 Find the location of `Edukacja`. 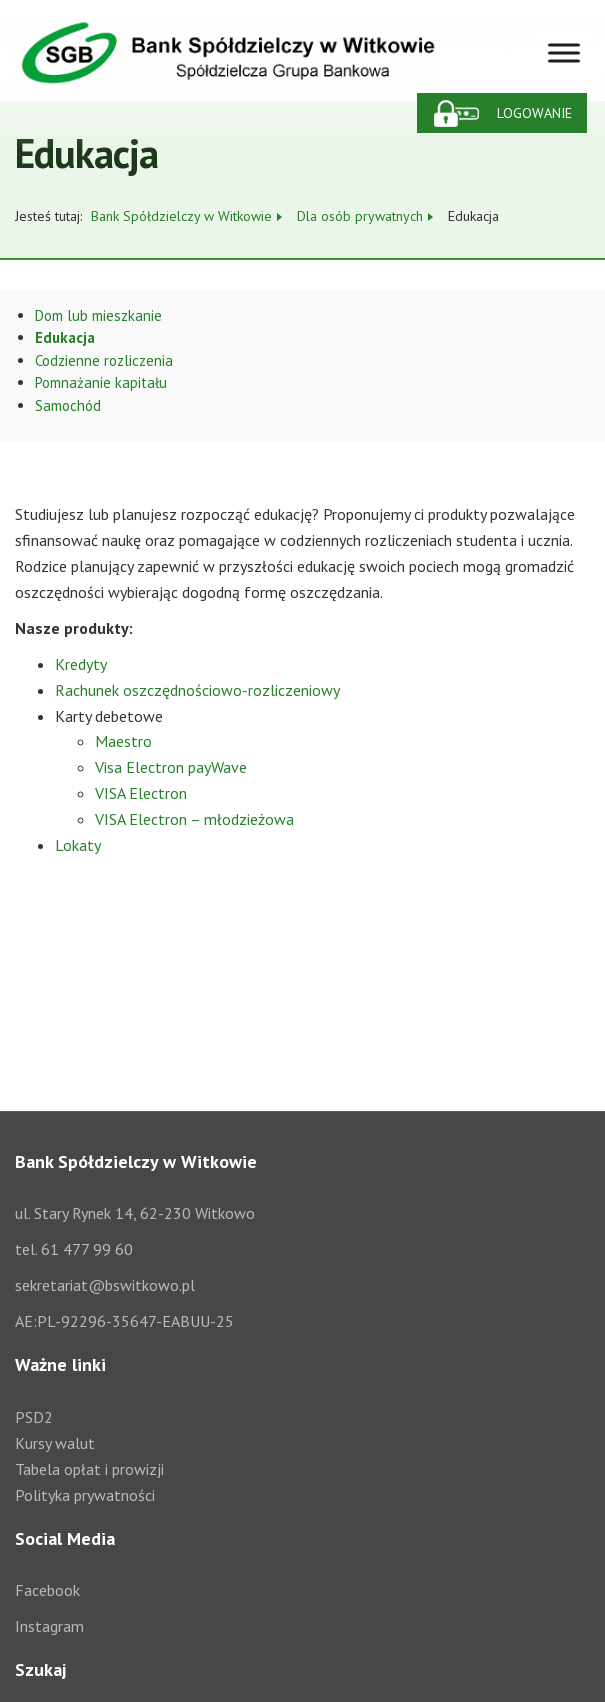

Edukacja is located at coordinates (65, 337).